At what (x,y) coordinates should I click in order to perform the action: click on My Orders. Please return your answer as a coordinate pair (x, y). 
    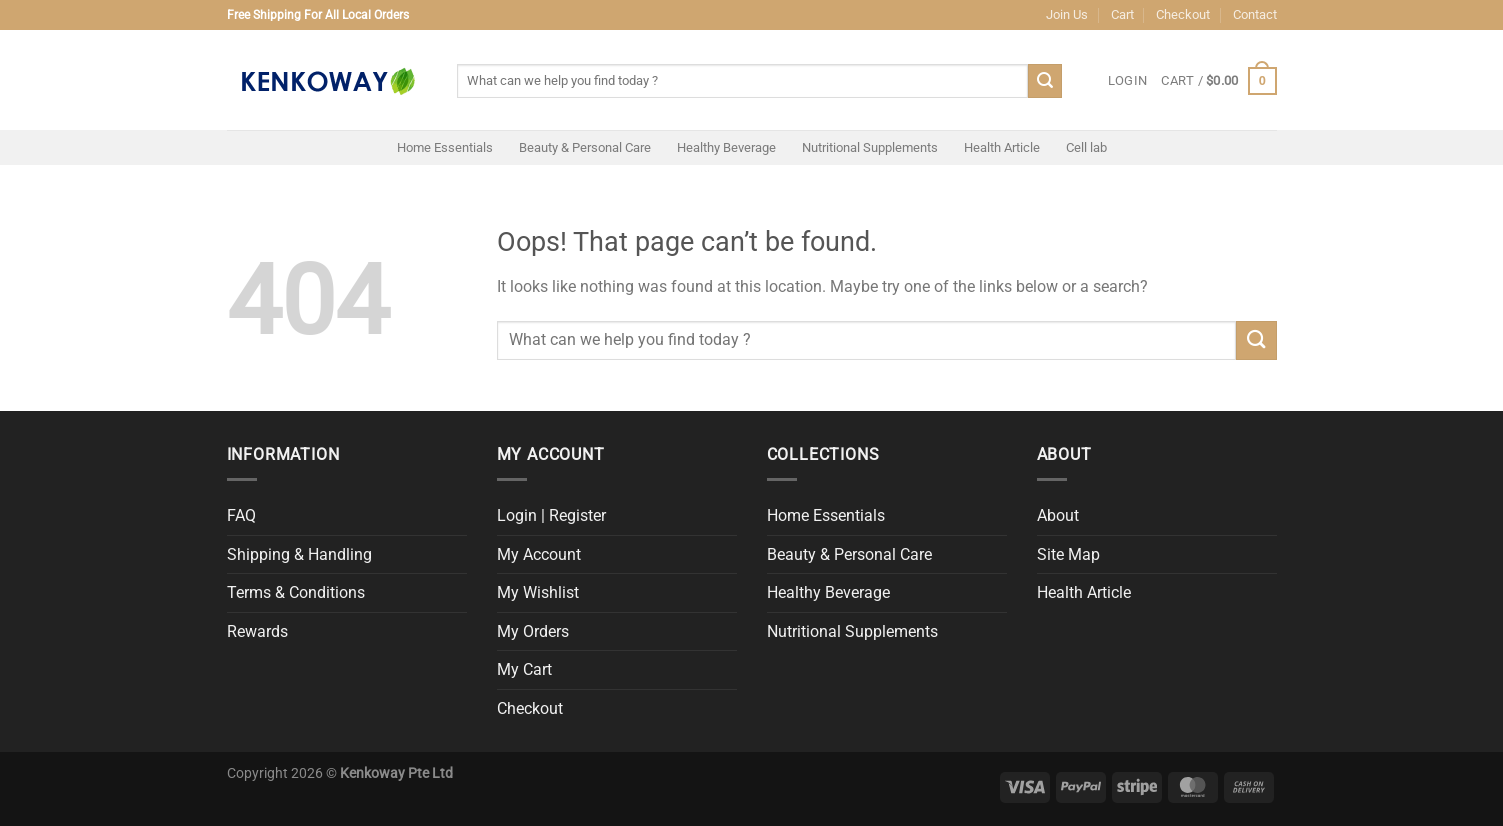
    Looking at the image, I should click on (533, 631).